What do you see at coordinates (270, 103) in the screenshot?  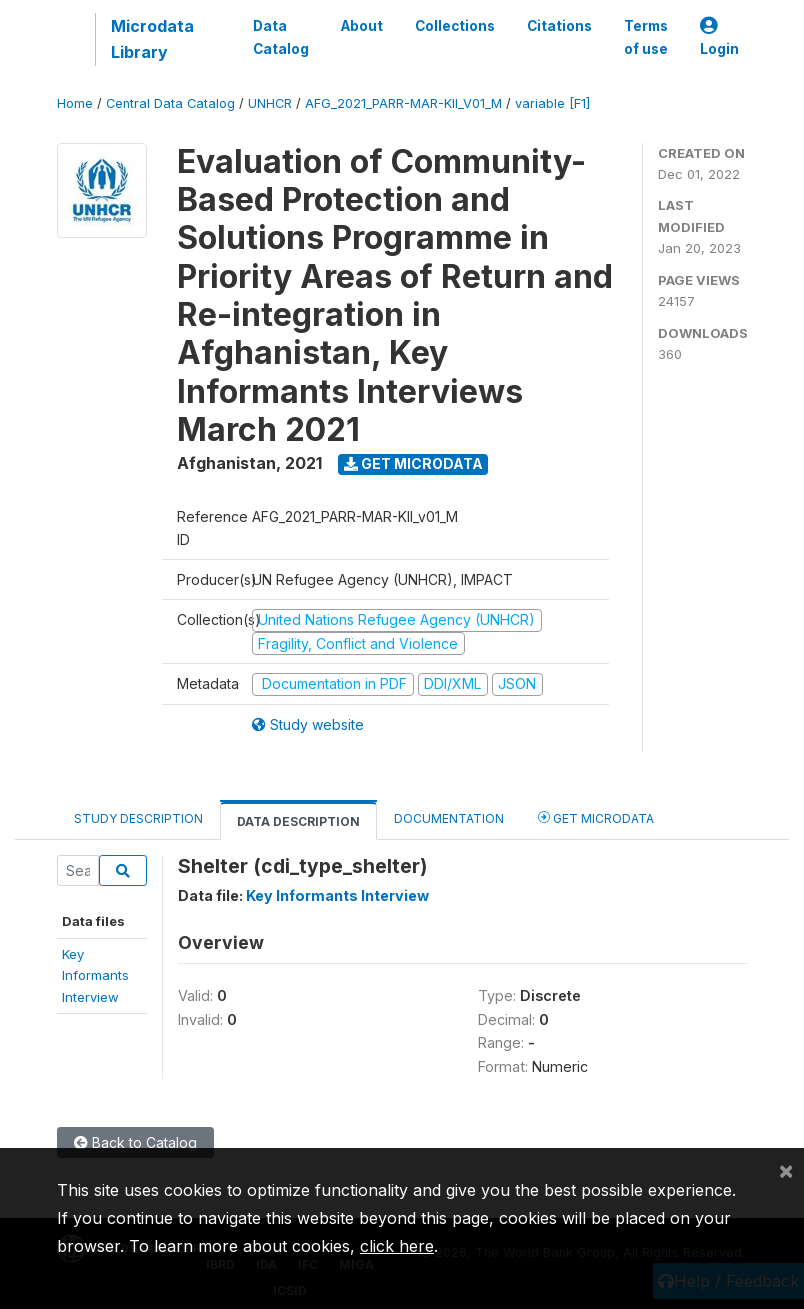 I see `UNHCR` at bounding box center [270, 103].